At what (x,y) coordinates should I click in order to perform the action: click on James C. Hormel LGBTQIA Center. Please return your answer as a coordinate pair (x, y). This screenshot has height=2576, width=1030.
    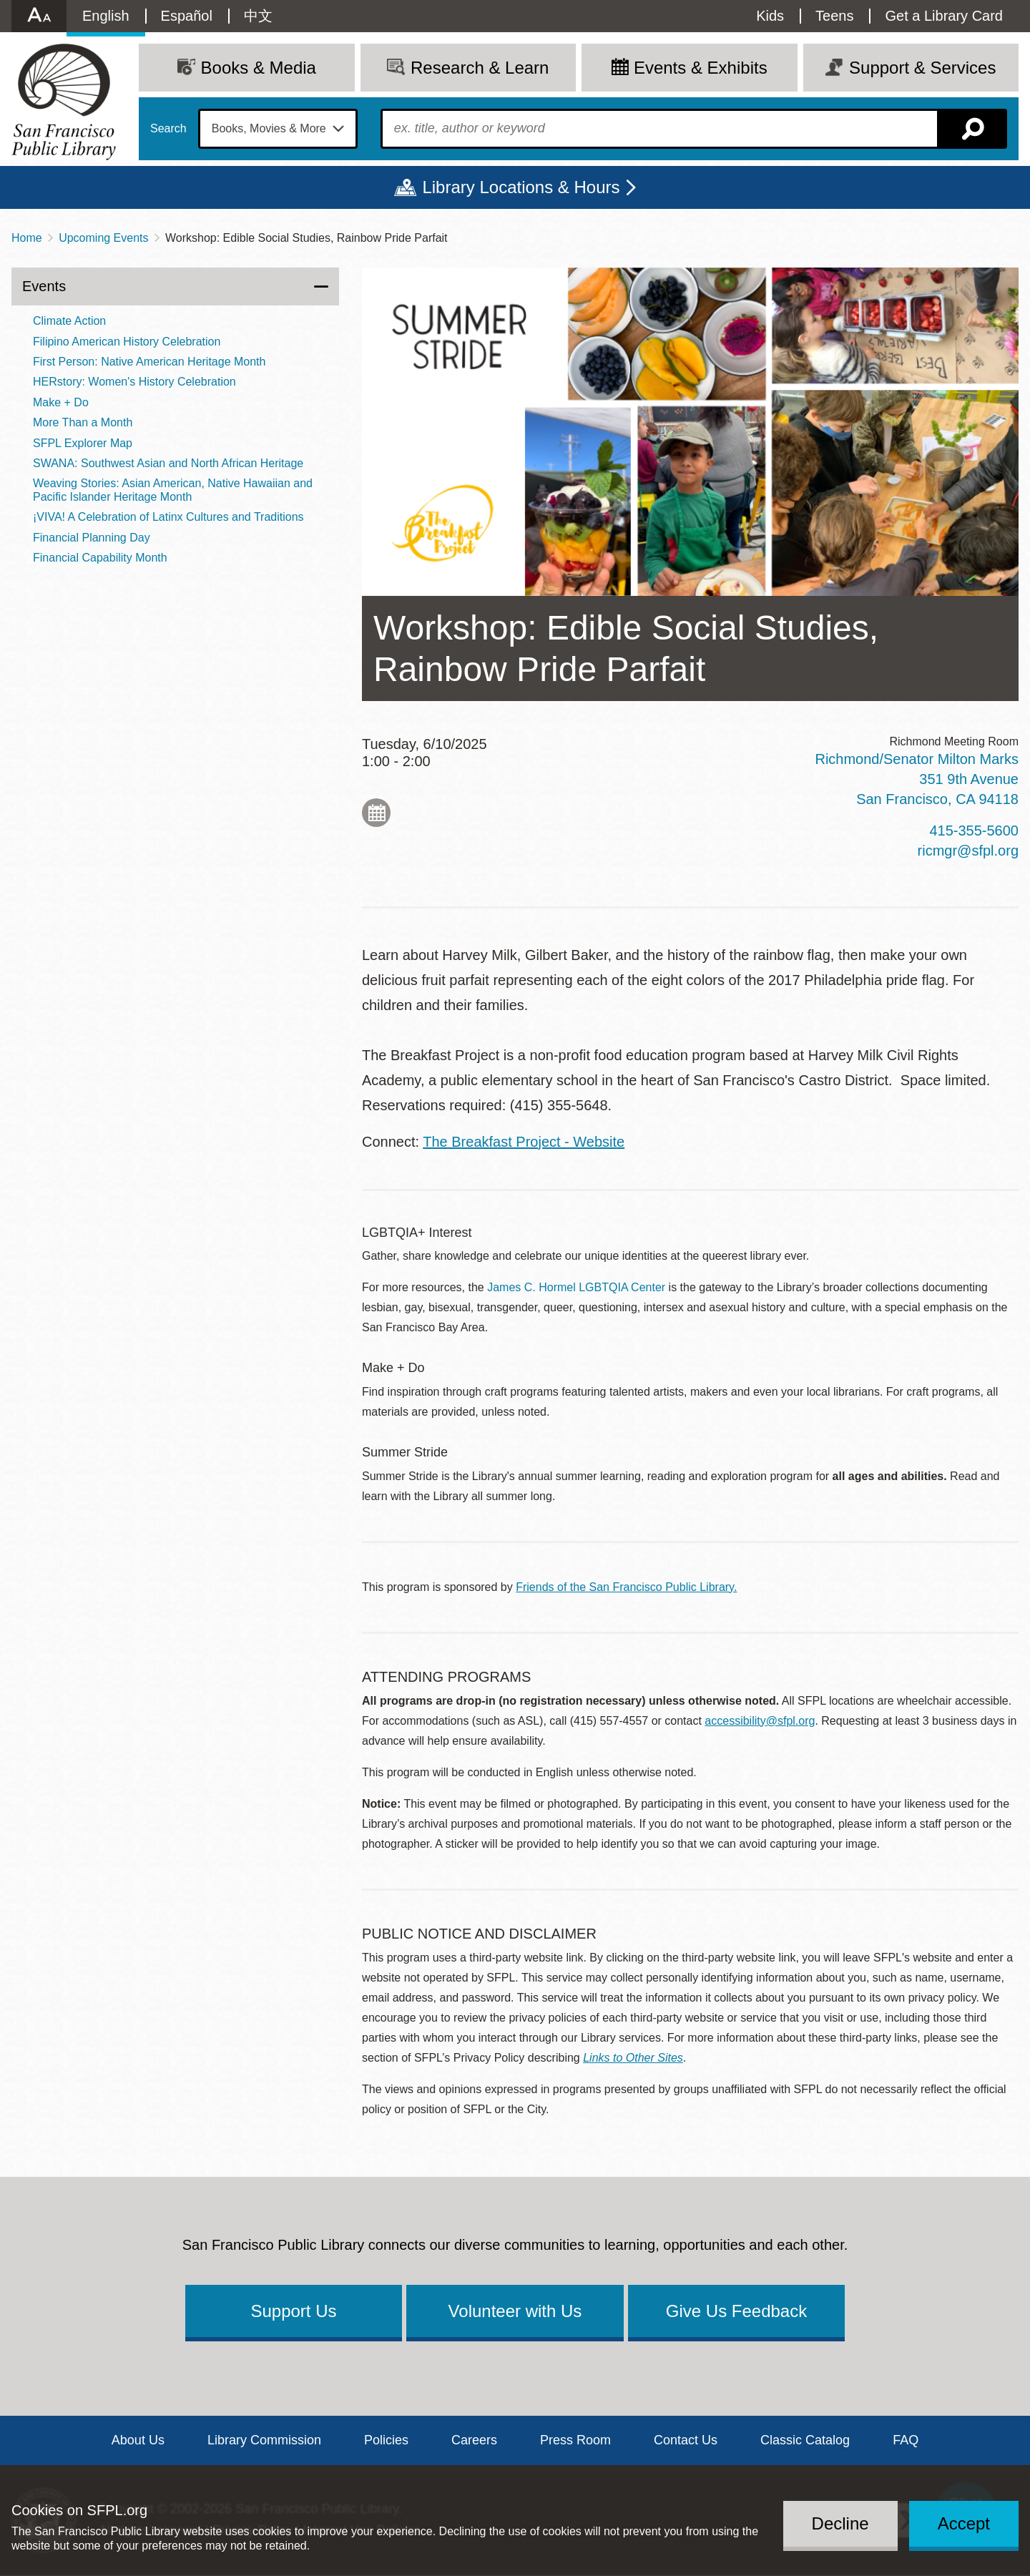
    Looking at the image, I should click on (576, 1287).